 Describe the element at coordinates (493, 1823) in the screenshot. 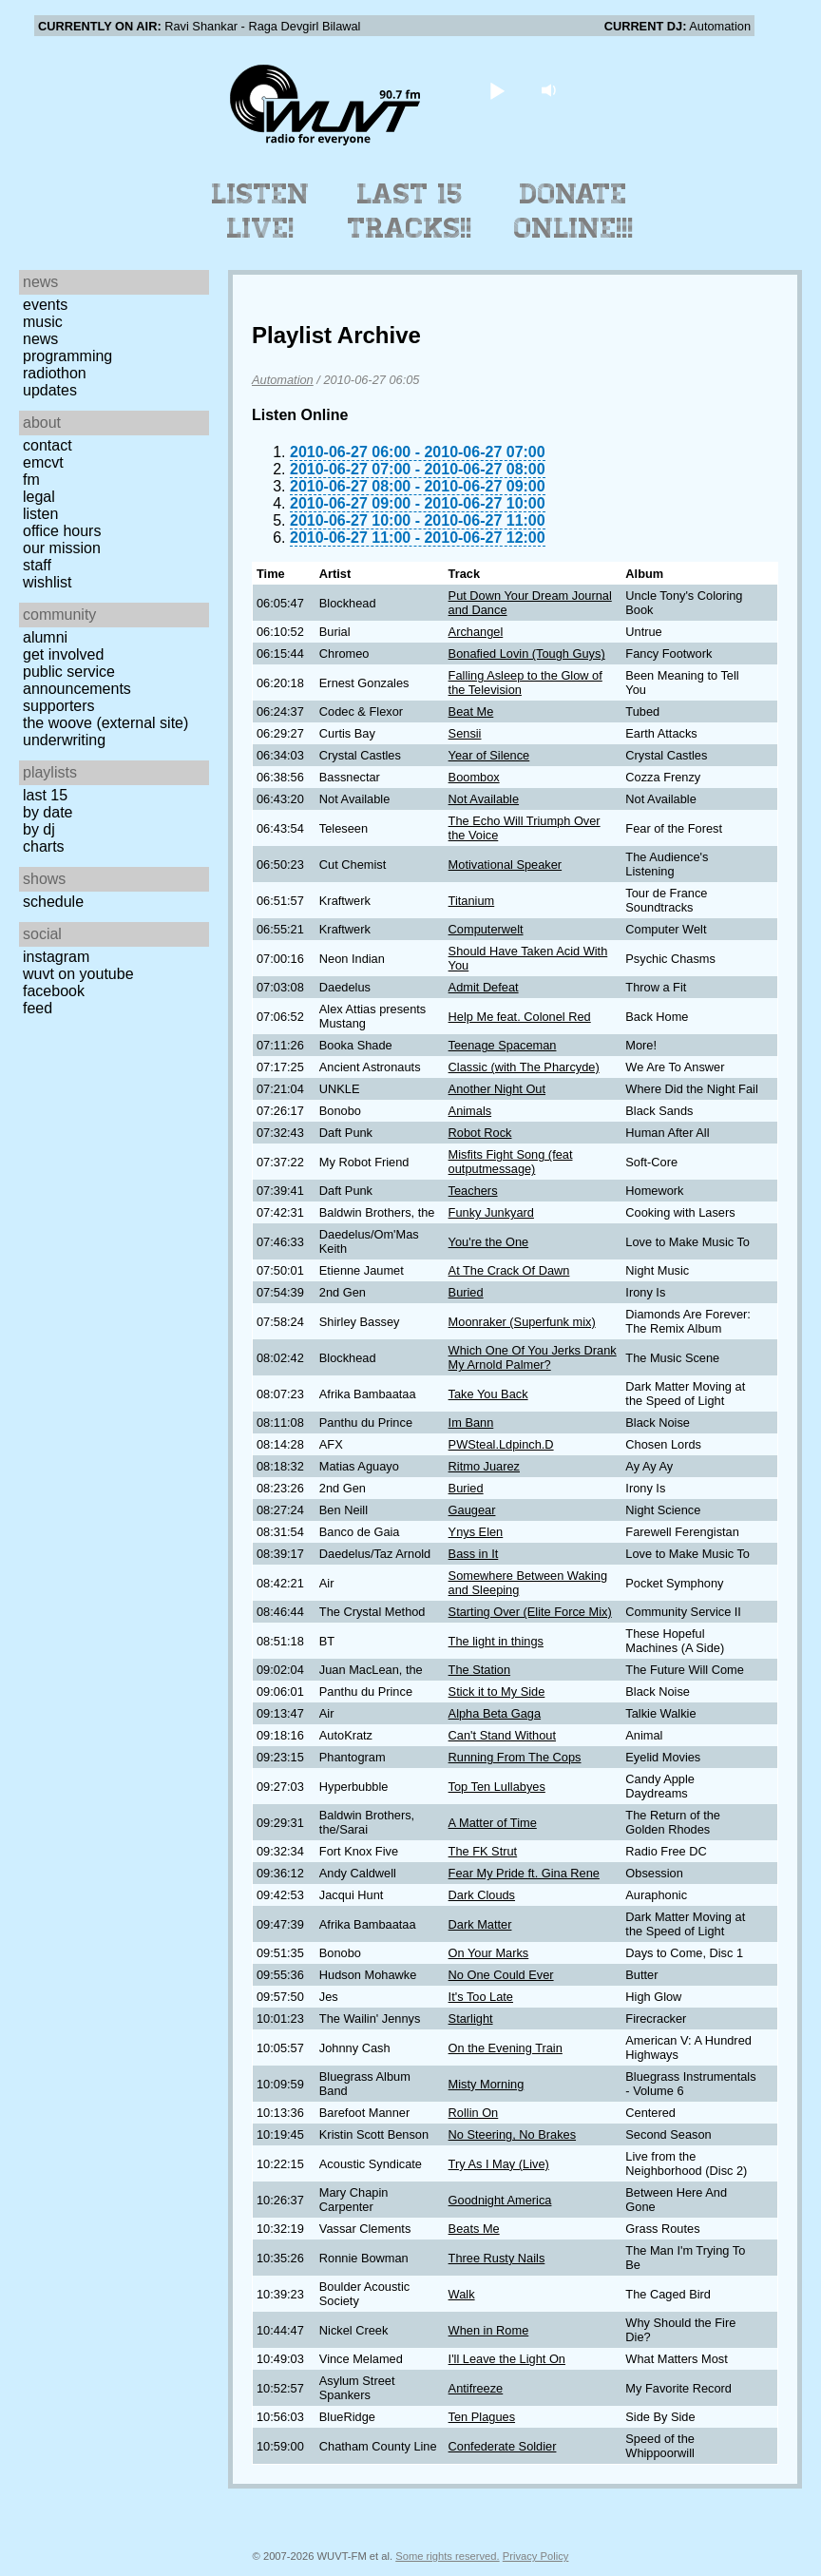

I see `A Matter of Time` at that location.